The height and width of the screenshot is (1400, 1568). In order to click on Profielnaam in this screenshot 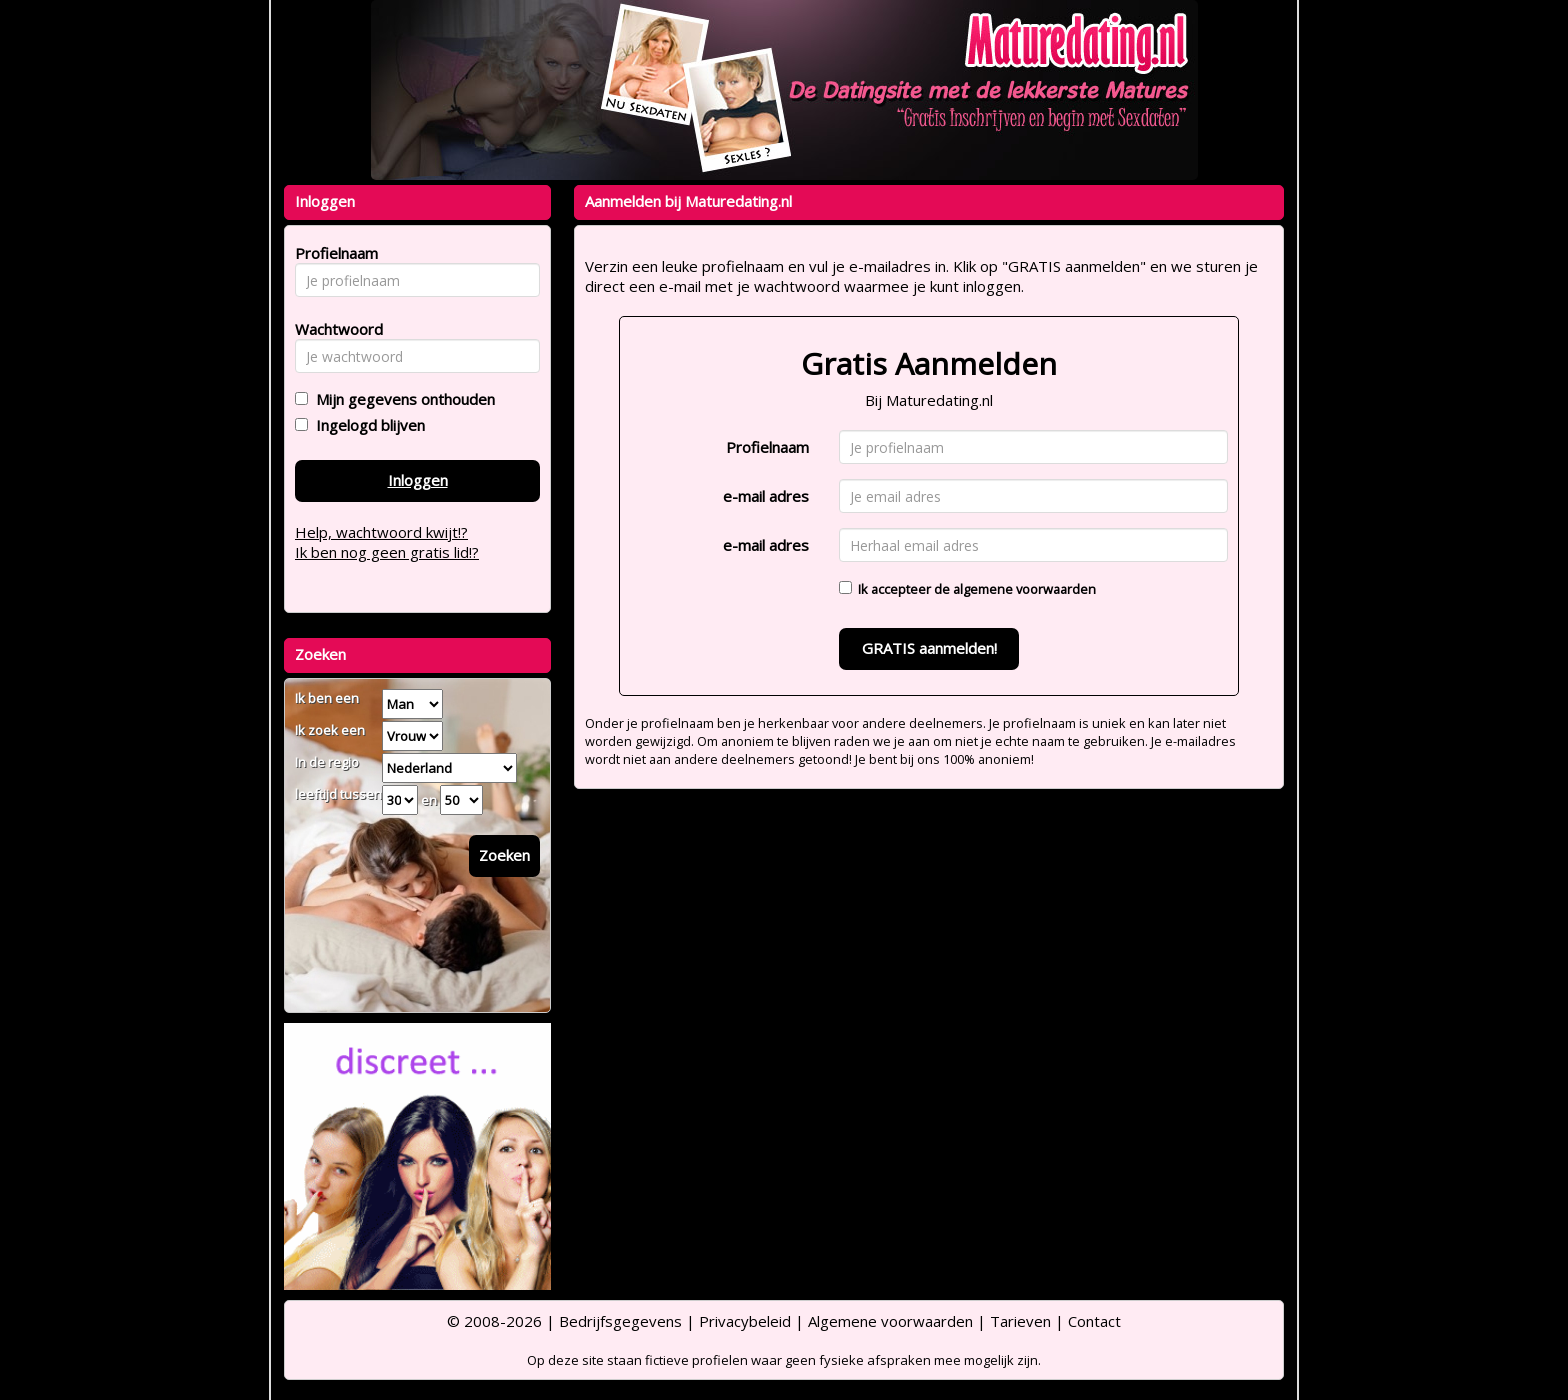, I will do `click(767, 447)`.